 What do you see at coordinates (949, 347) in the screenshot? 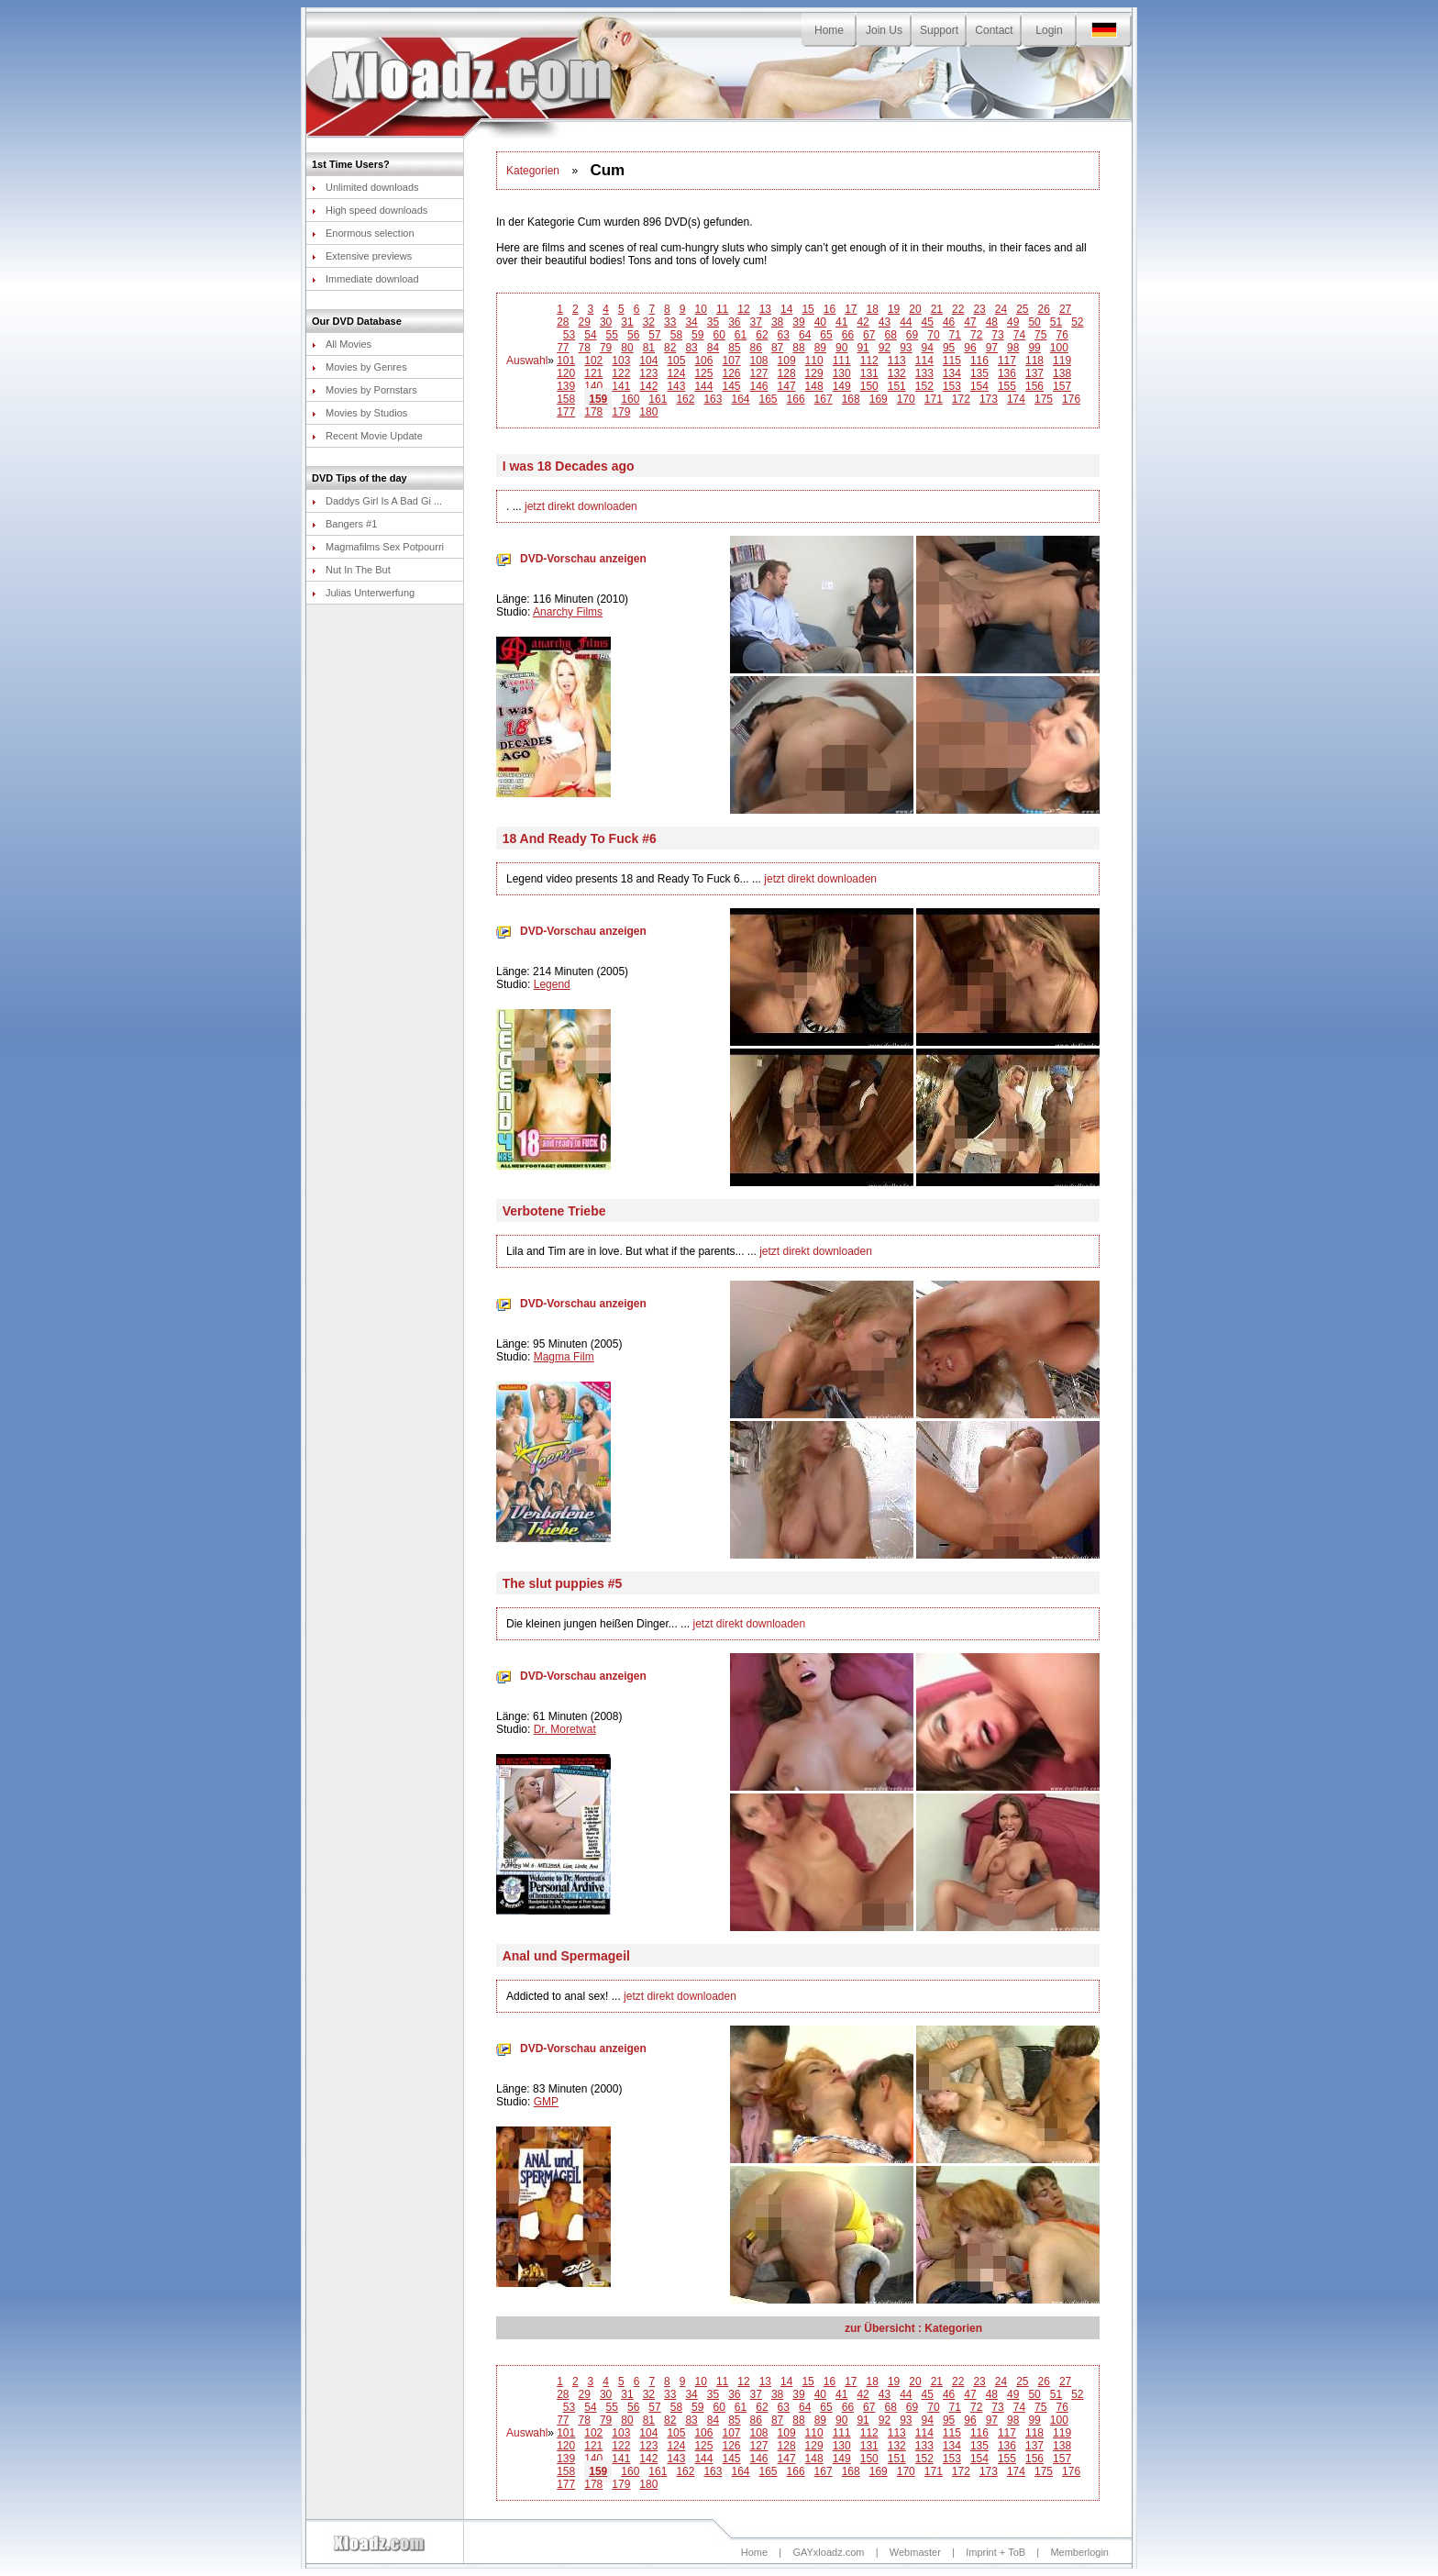
I see `95` at bounding box center [949, 347].